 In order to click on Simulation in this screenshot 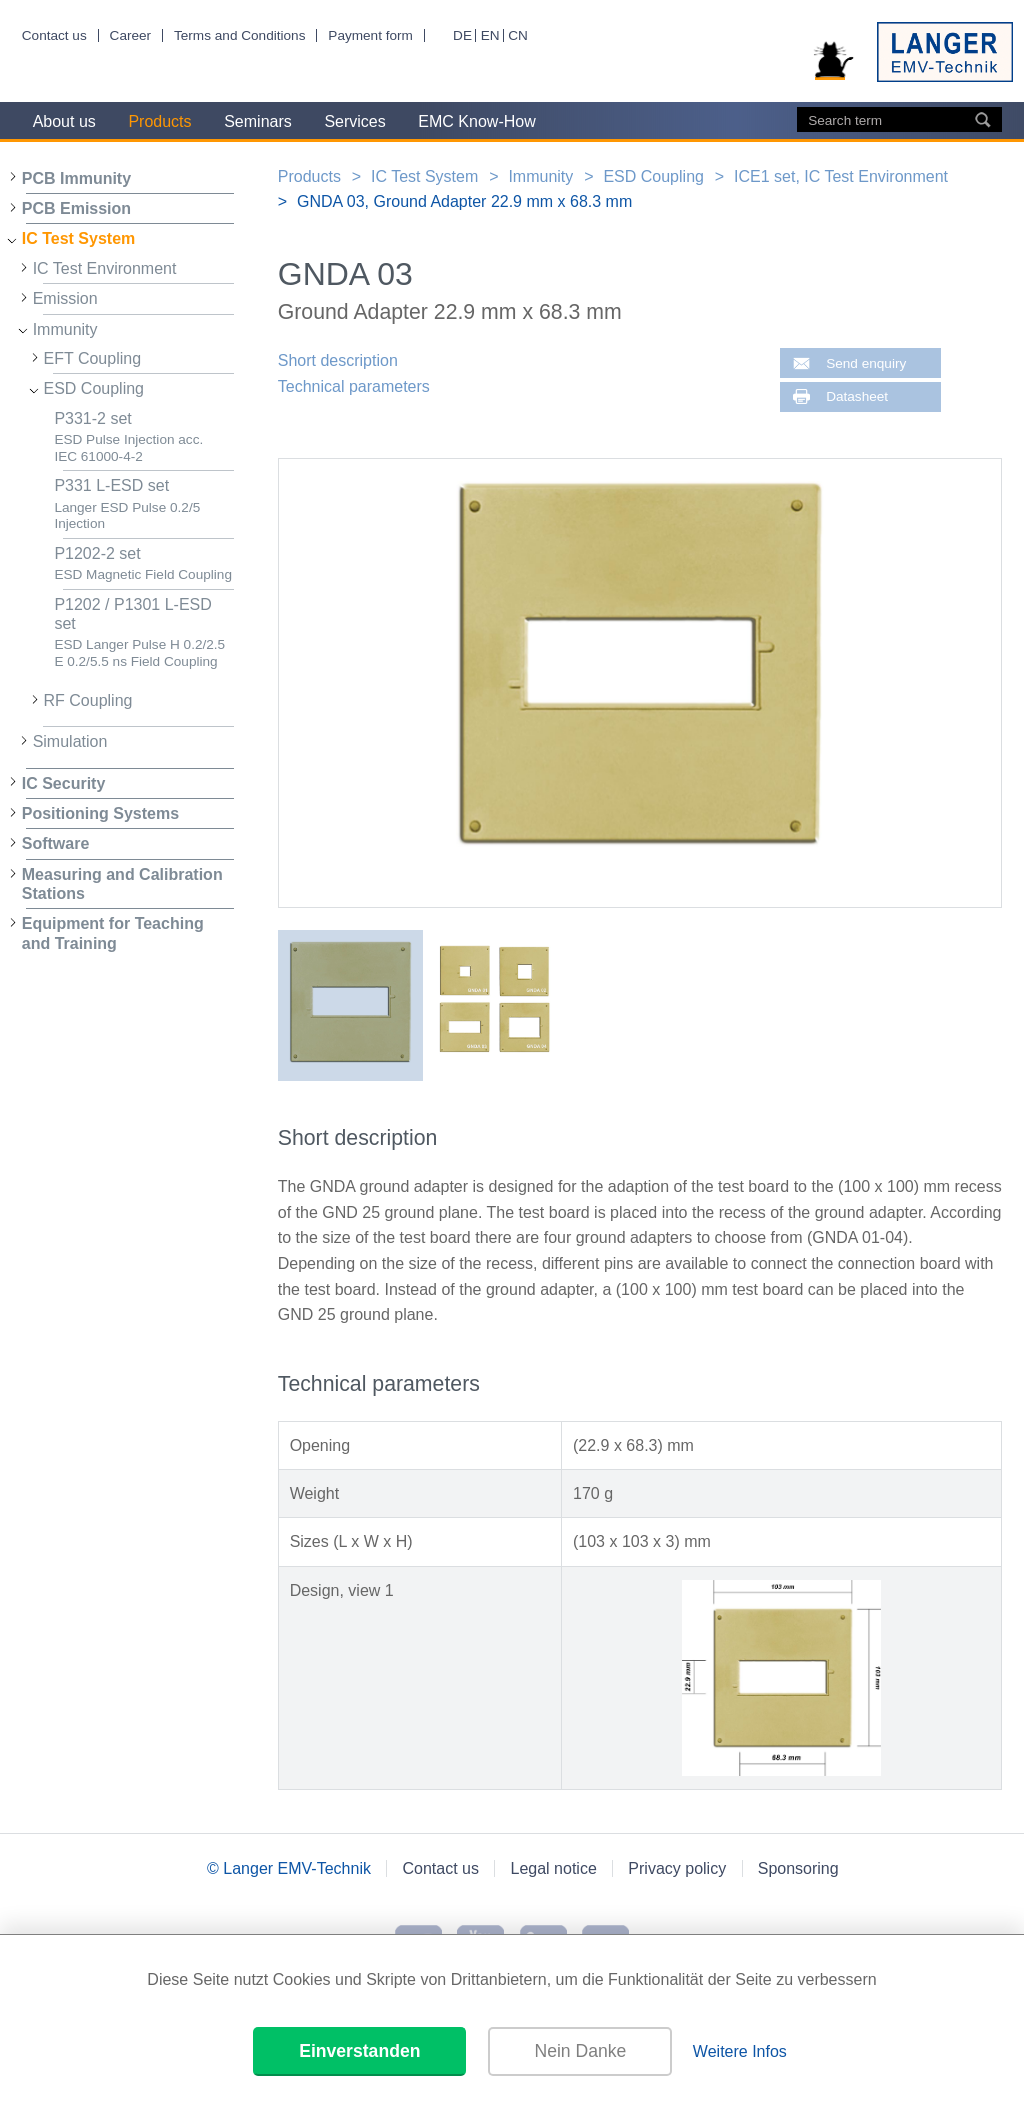, I will do `click(70, 741)`.